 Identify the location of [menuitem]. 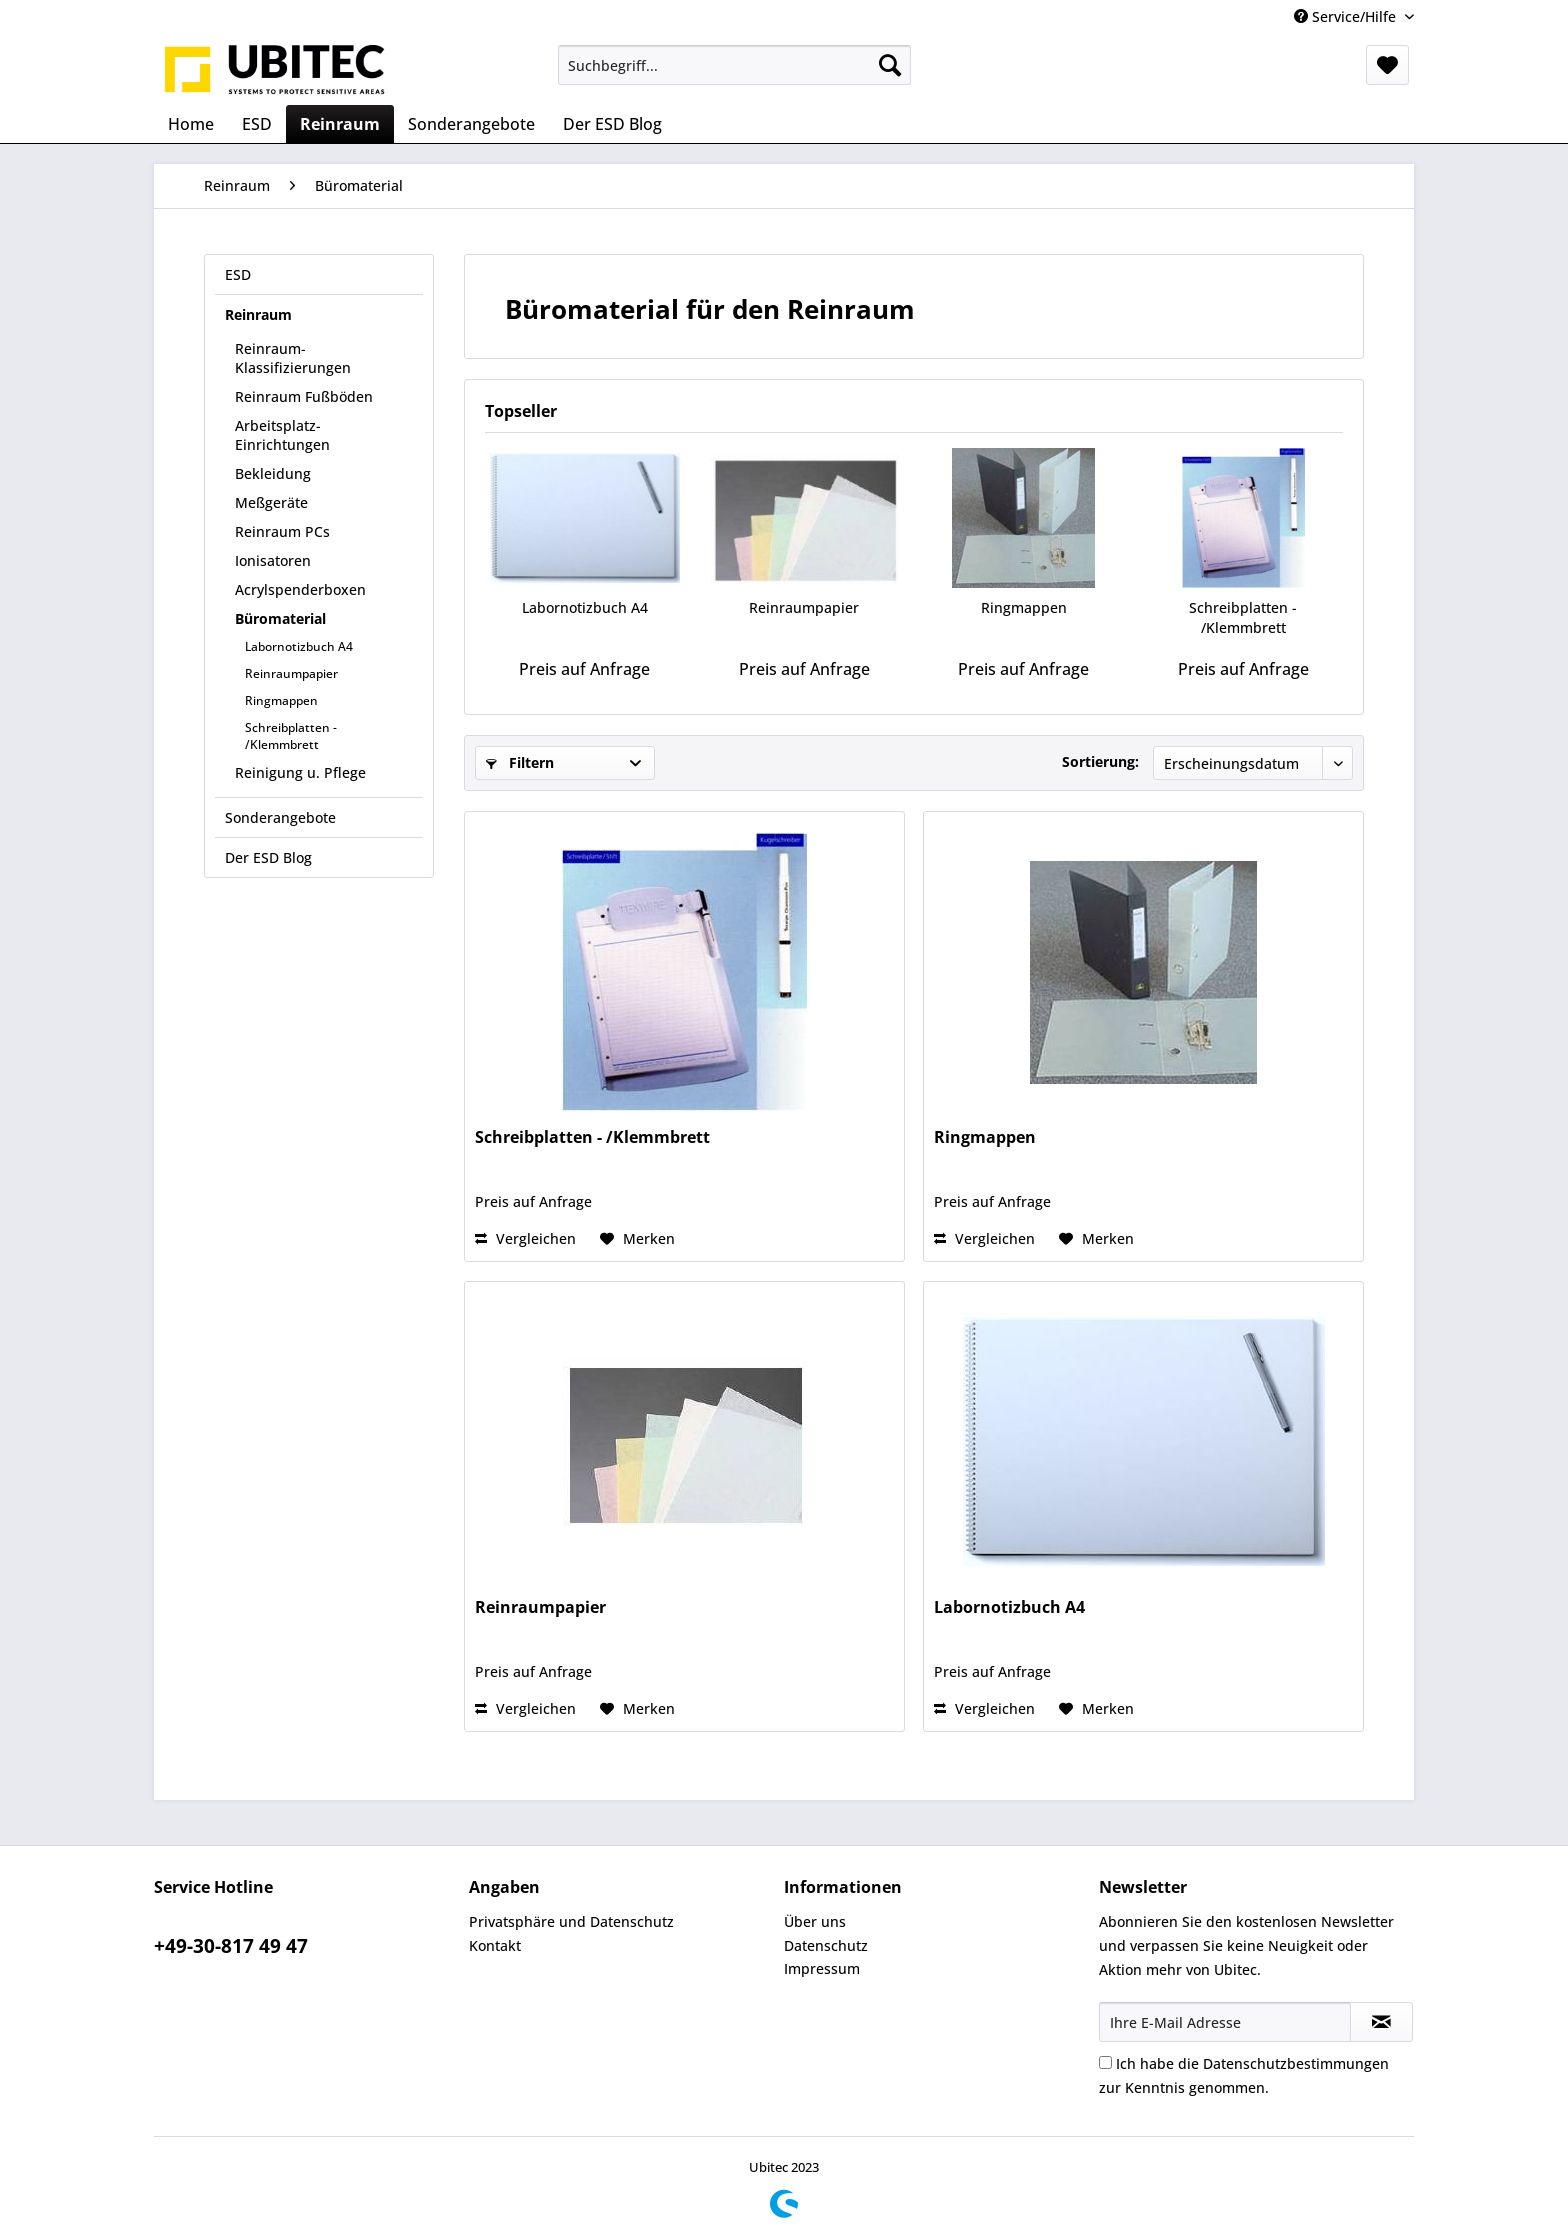
(734, 65).